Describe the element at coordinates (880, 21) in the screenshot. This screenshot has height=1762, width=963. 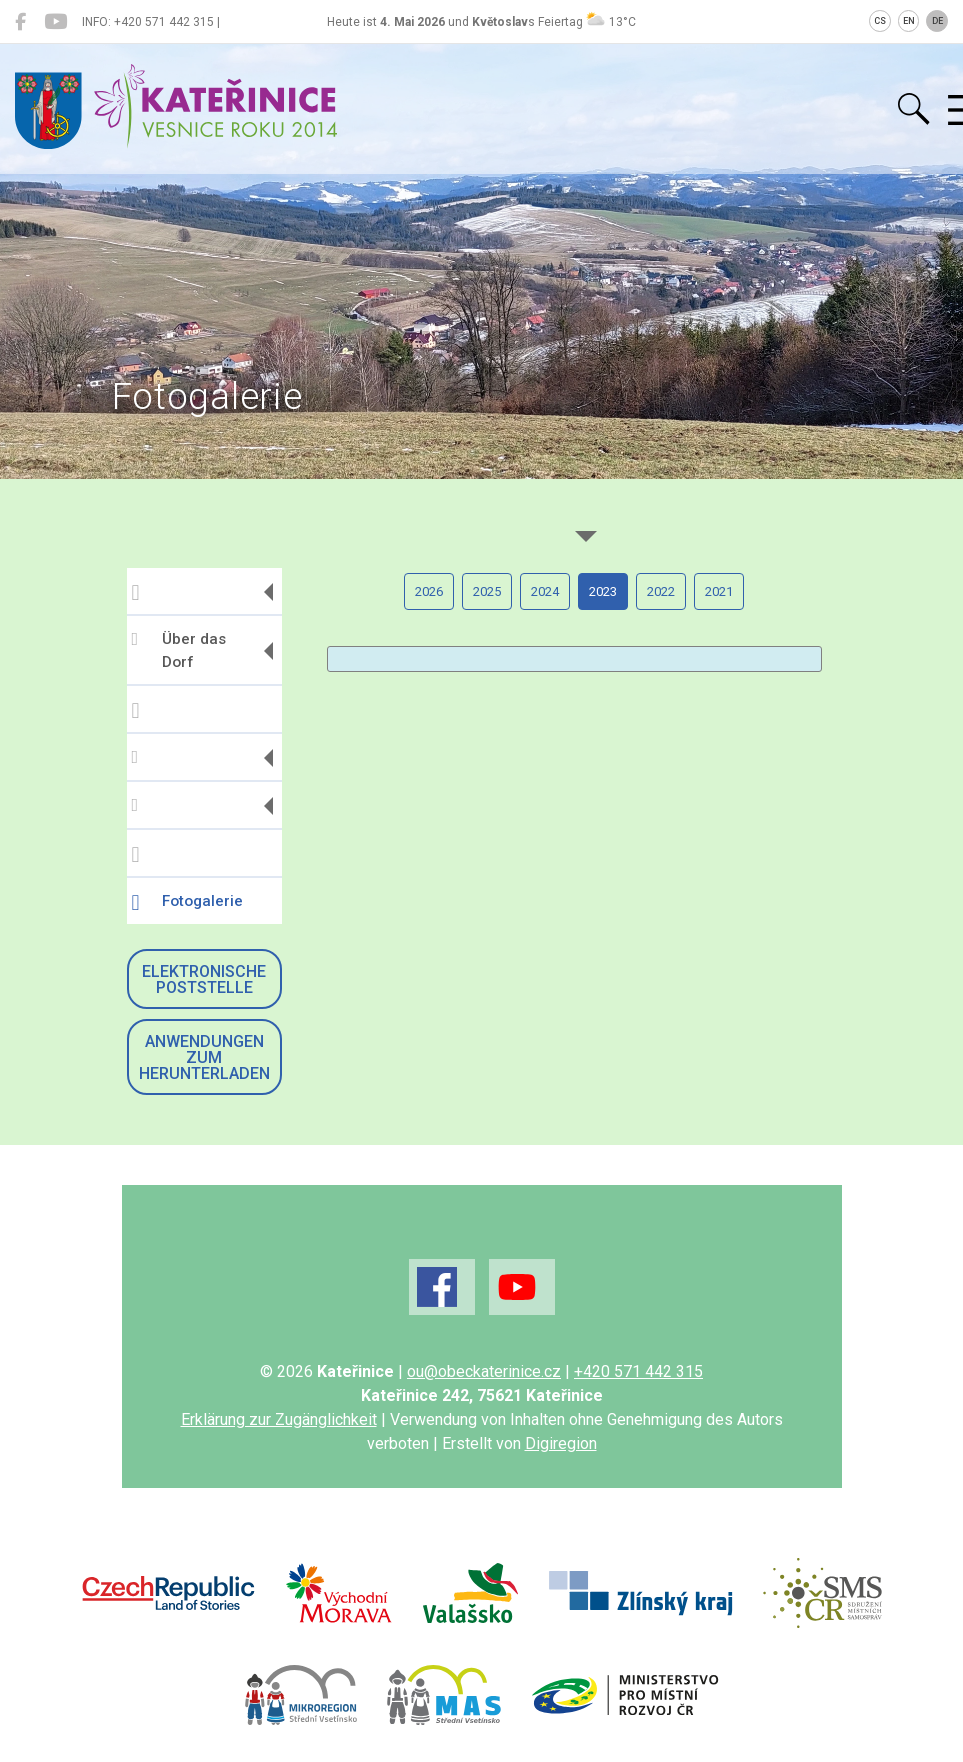
I see `CS` at that location.